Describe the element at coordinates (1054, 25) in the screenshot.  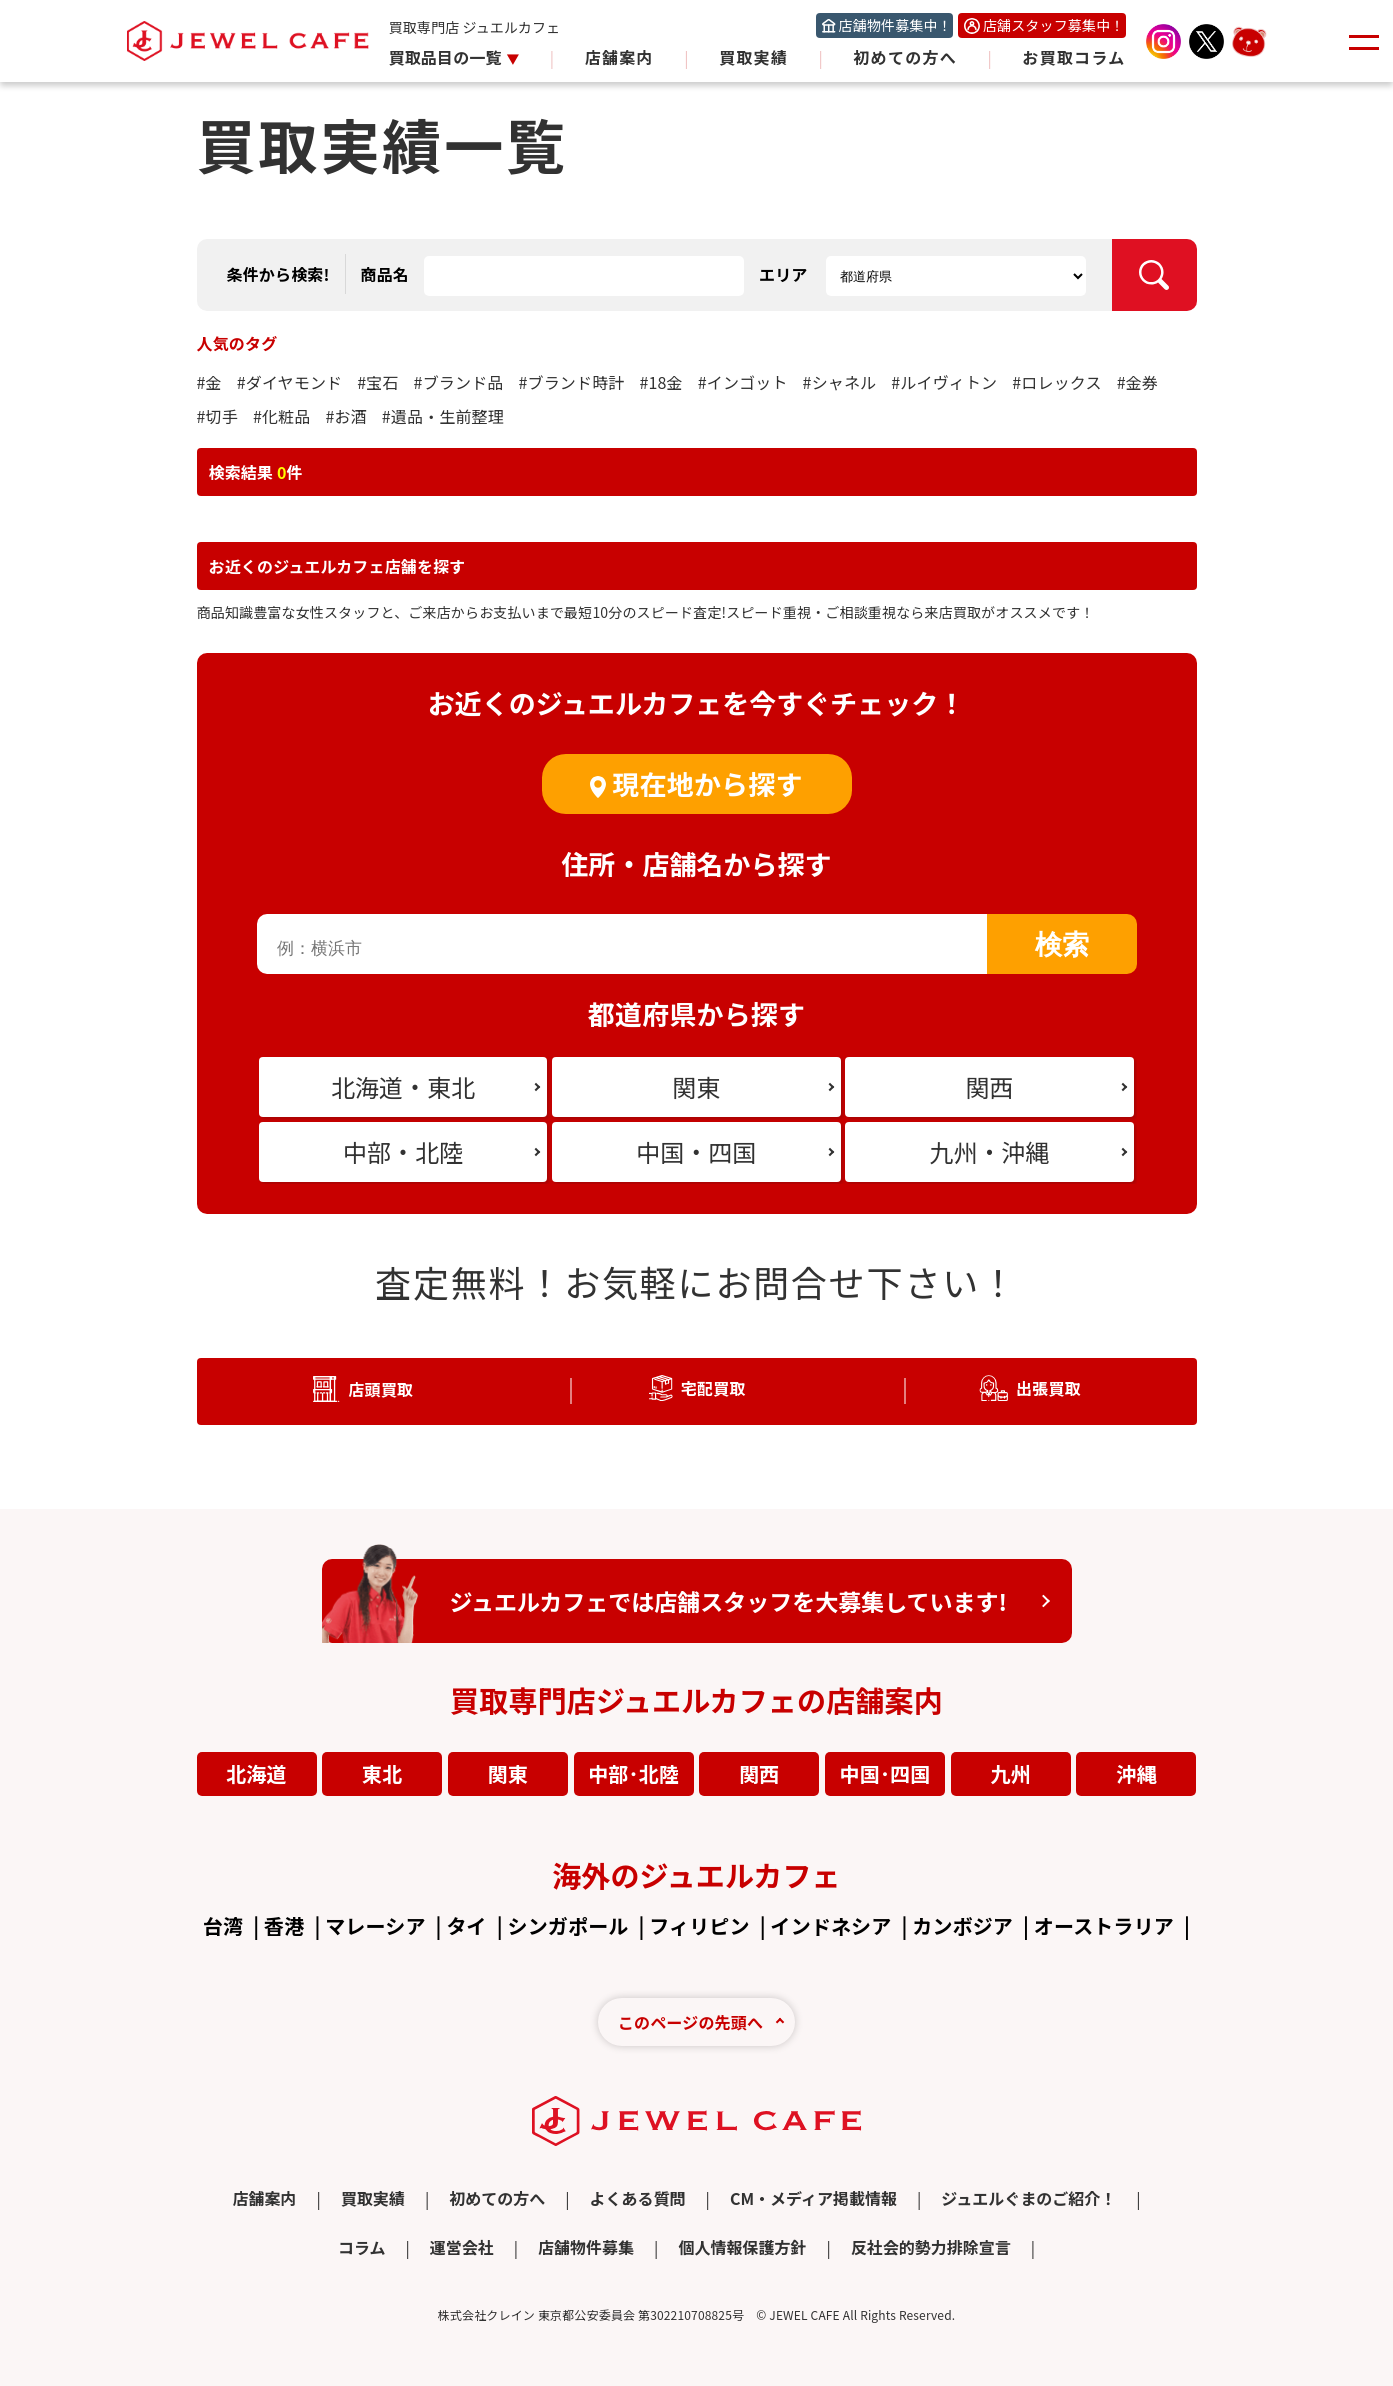
I see `店舗スタッフ募集中！` at that location.